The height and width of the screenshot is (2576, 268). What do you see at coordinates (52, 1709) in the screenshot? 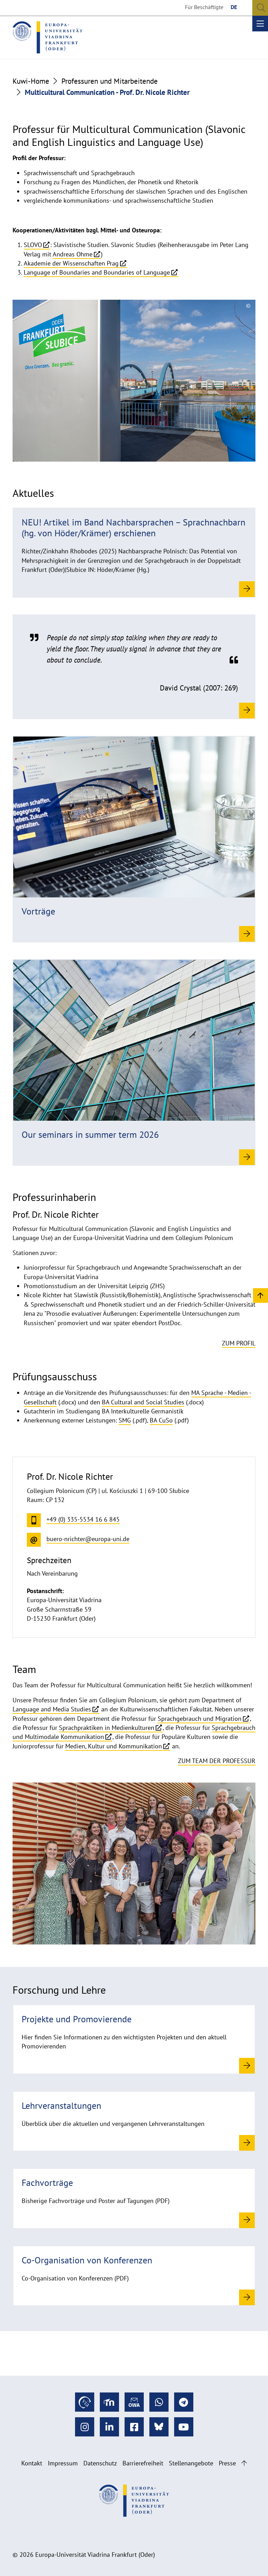
I see `Language and Media Studies` at bounding box center [52, 1709].